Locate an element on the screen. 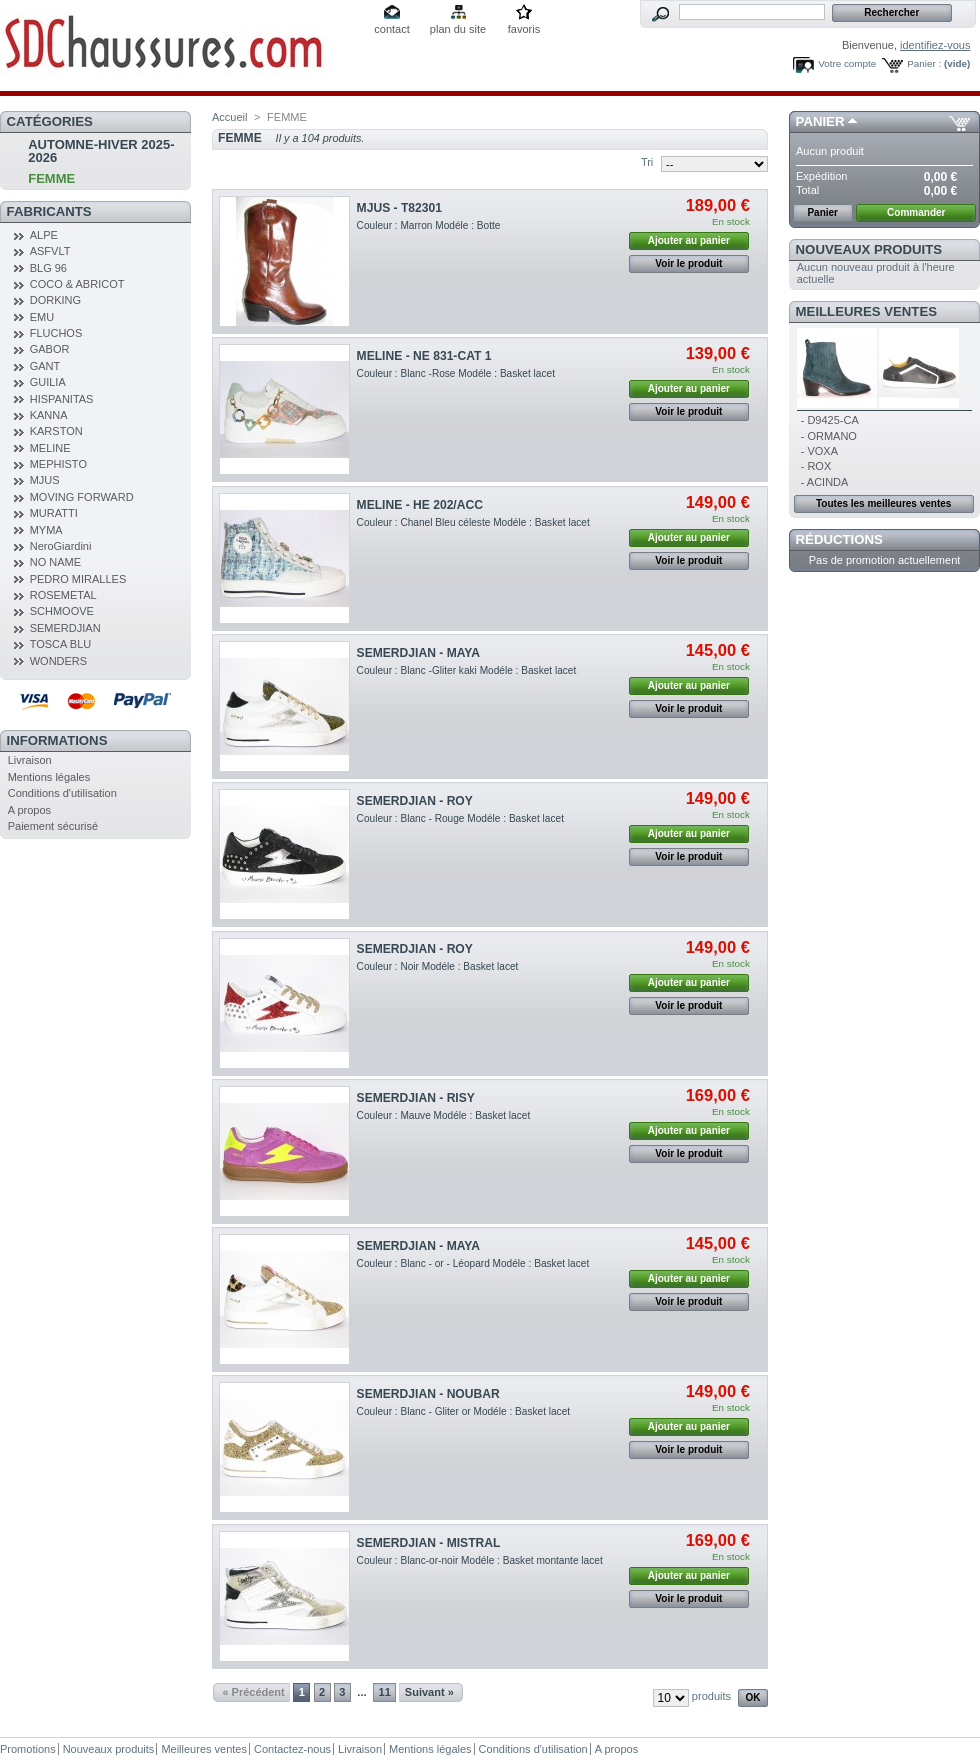 This screenshot has height=1763, width=980. Commander is located at coordinates (916, 212).